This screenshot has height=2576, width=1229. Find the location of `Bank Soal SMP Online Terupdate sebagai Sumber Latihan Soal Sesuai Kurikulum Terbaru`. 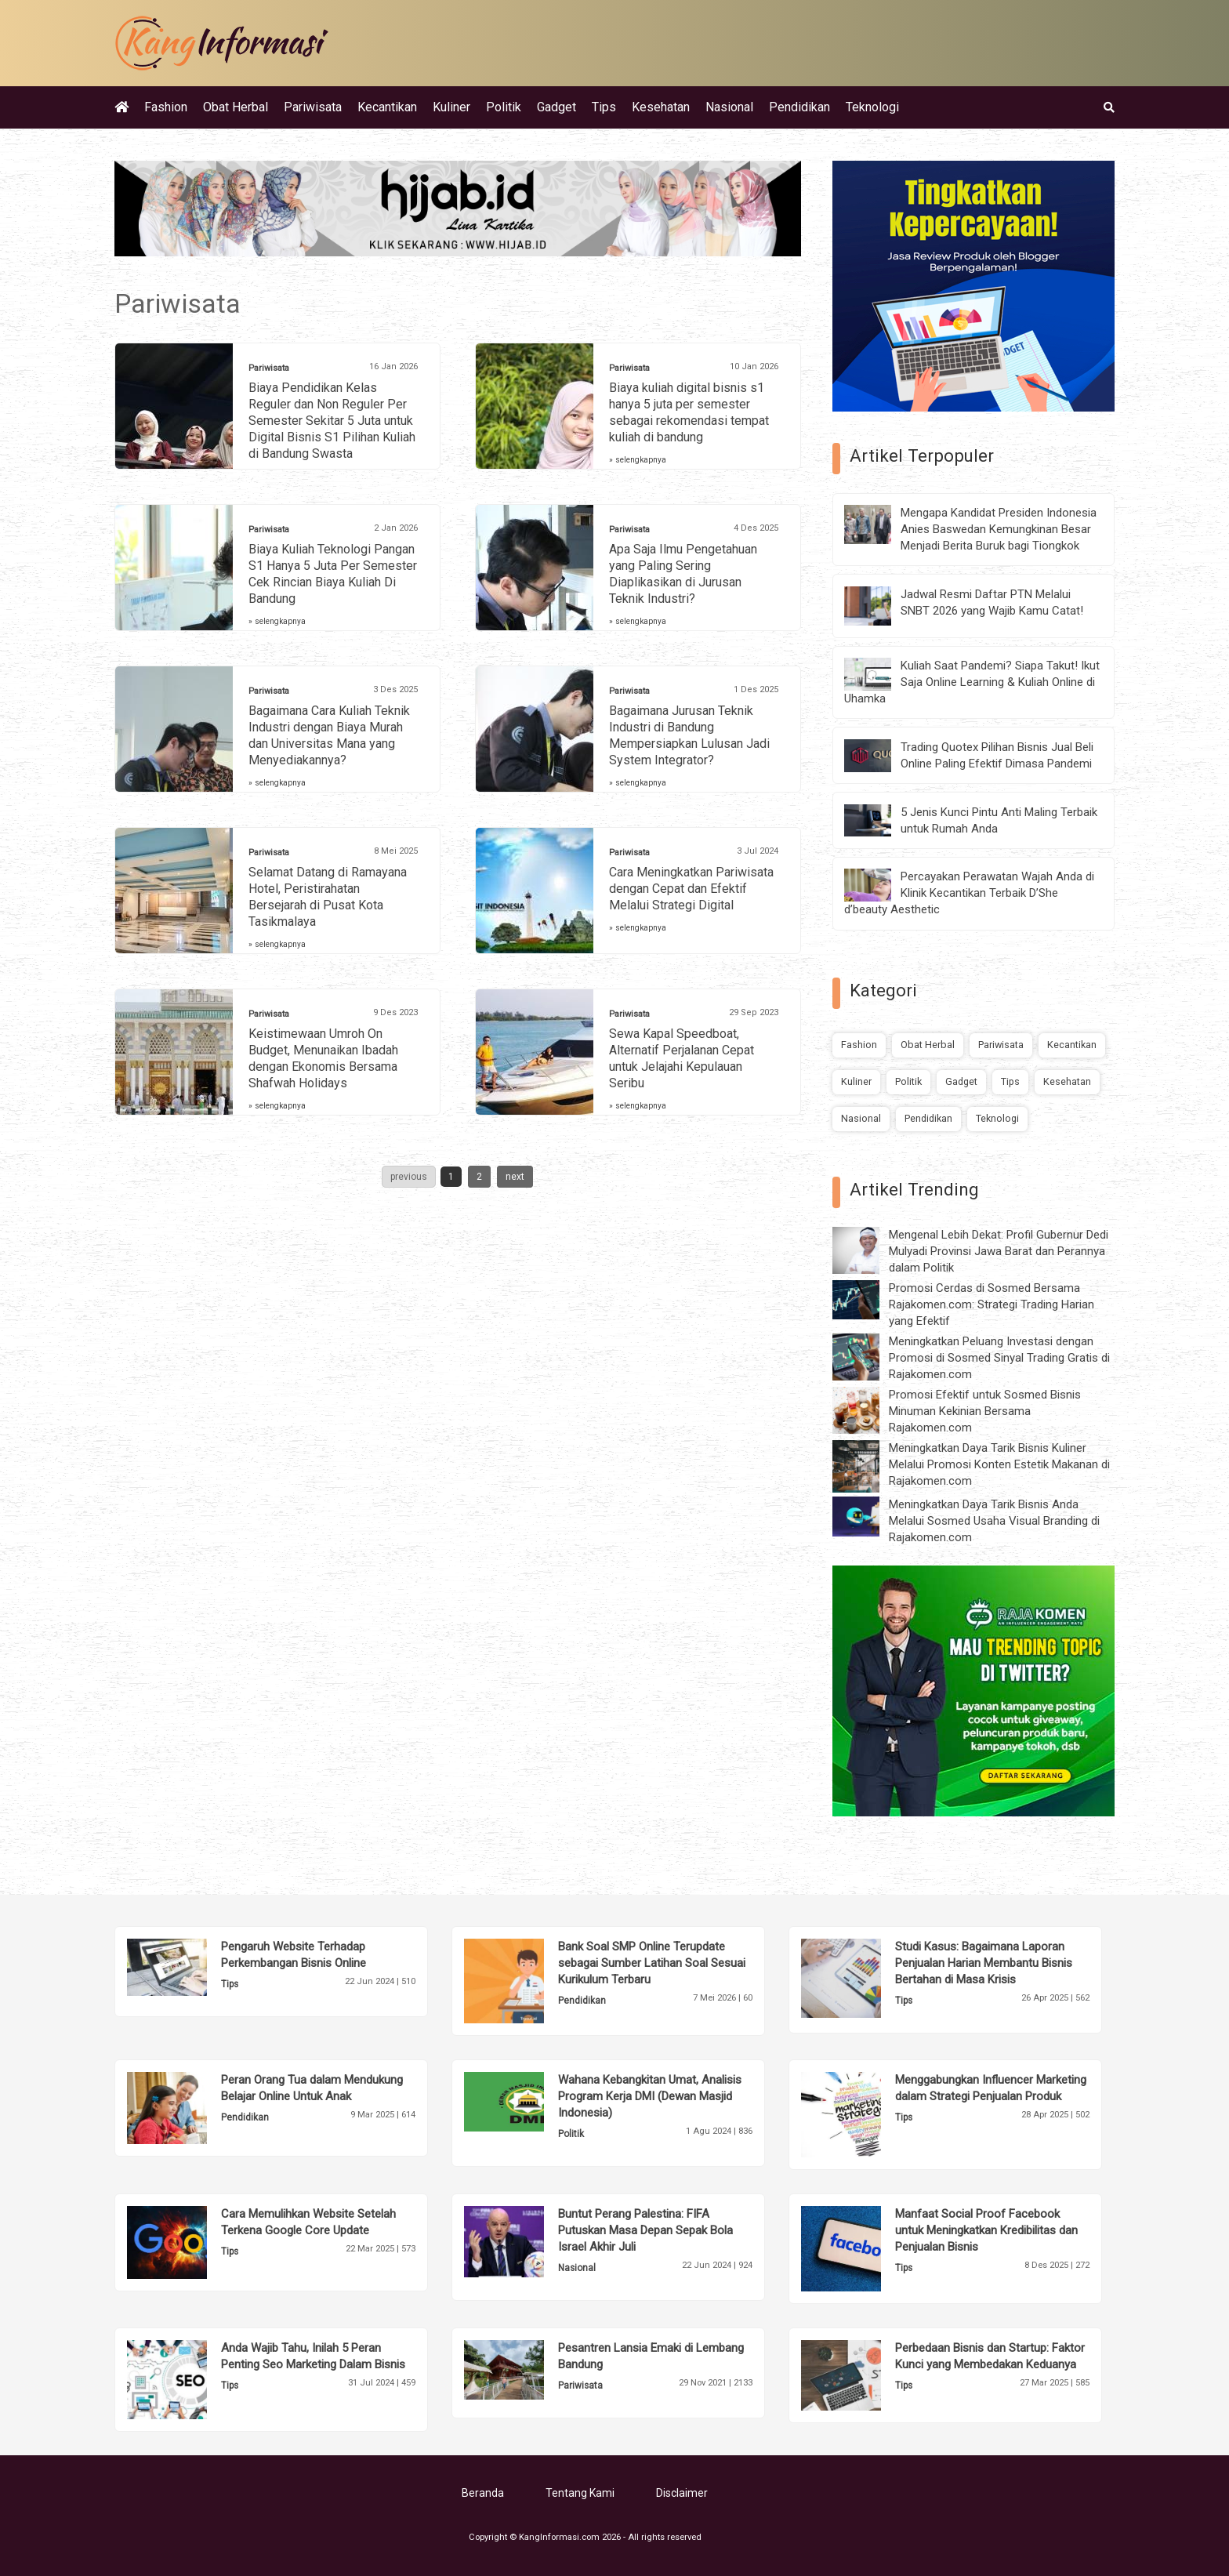

Bank Soal SMP Online Terupdate sebagai Sumber Latihan Soal Sesuai Kurikulum Terbaru is located at coordinates (651, 1962).